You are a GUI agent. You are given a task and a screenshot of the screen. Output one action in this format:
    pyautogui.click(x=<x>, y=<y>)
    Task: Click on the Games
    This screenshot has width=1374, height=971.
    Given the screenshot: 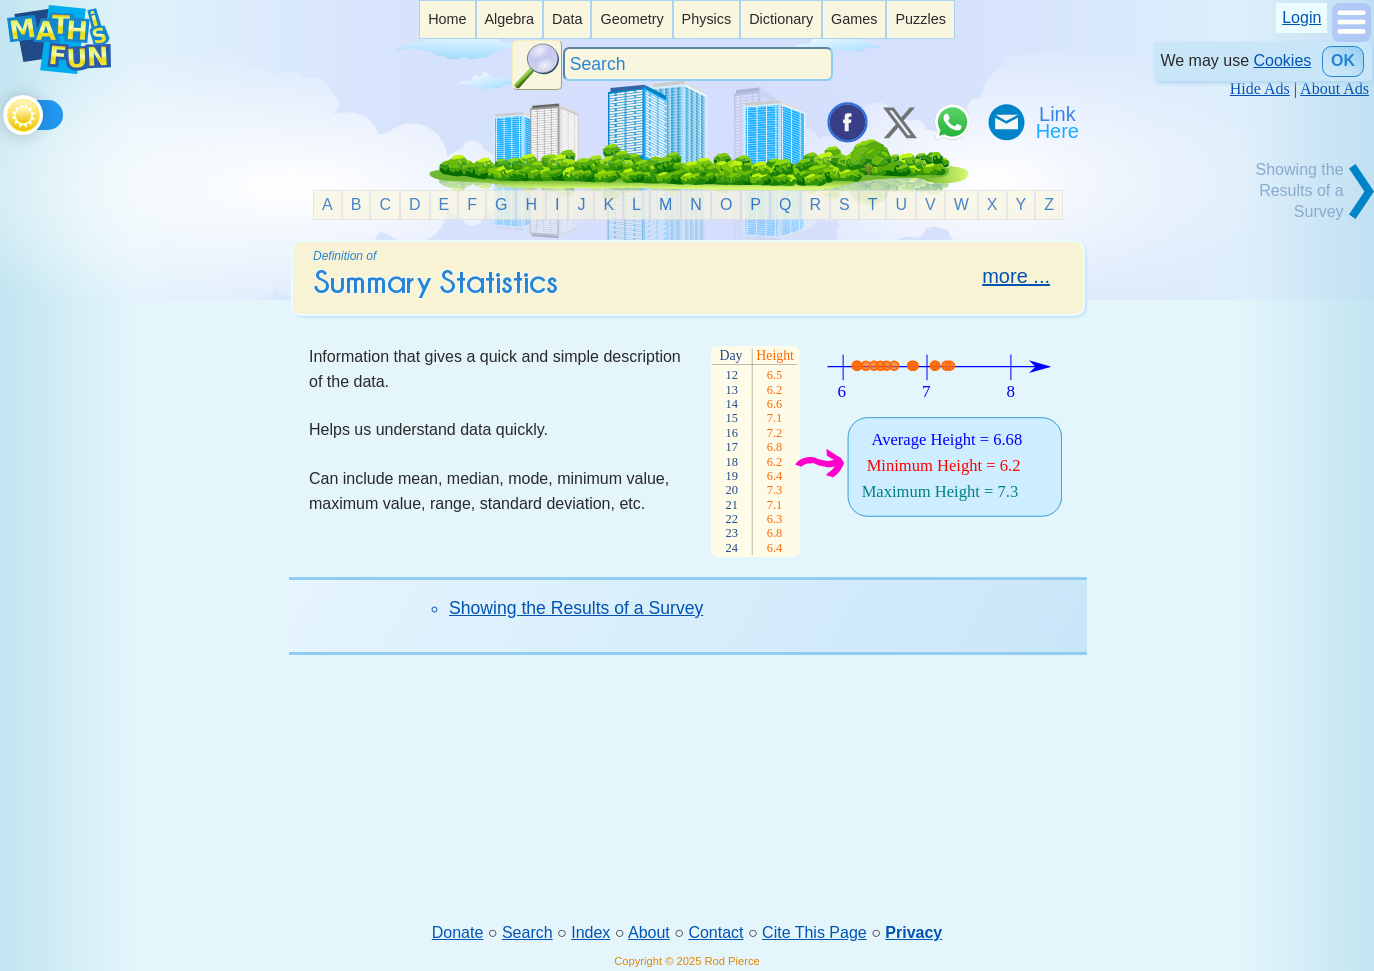 What is the action you would take?
    pyautogui.click(x=854, y=19)
    